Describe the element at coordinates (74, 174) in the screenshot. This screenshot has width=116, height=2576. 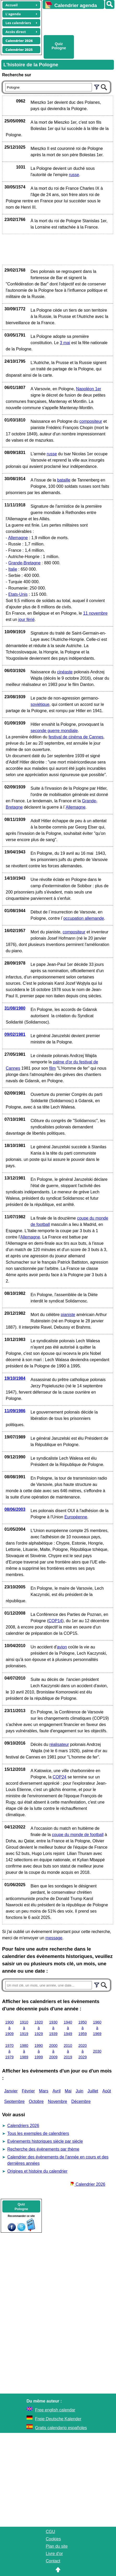
I see `russe` at that location.